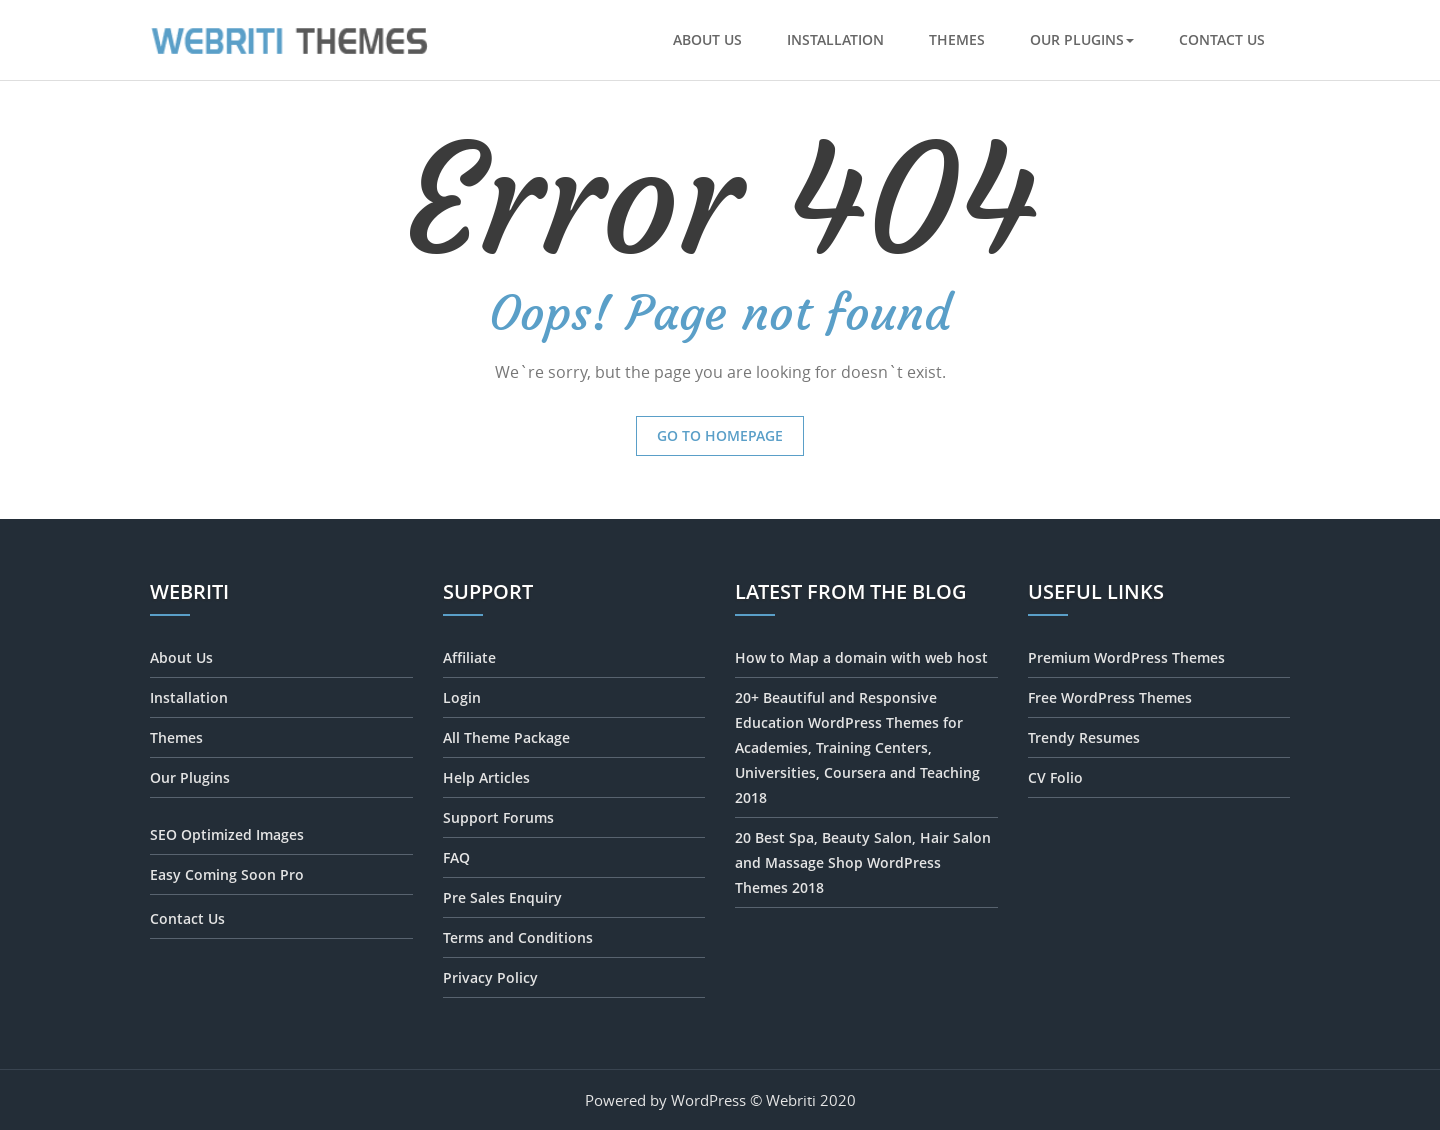 This screenshot has height=1130, width=1440. Describe the element at coordinates (861, 657) in the screenshot. I see `How to Map a domain with web host` at that location.